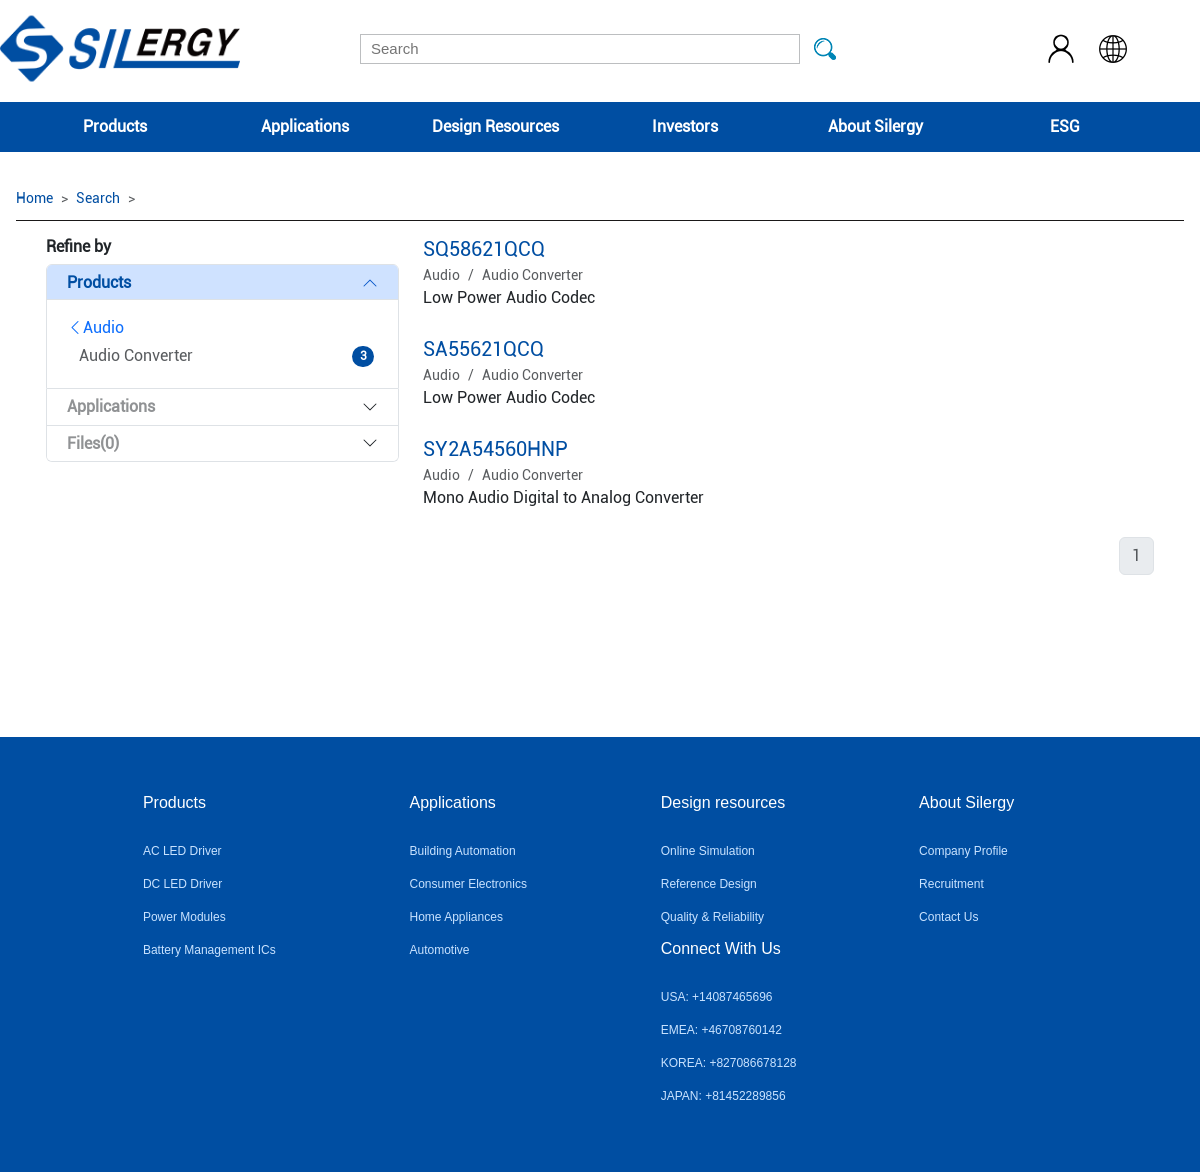 This screenshot has height=1172, width=1200. I want to click on Reference Design, so click(709, 884).